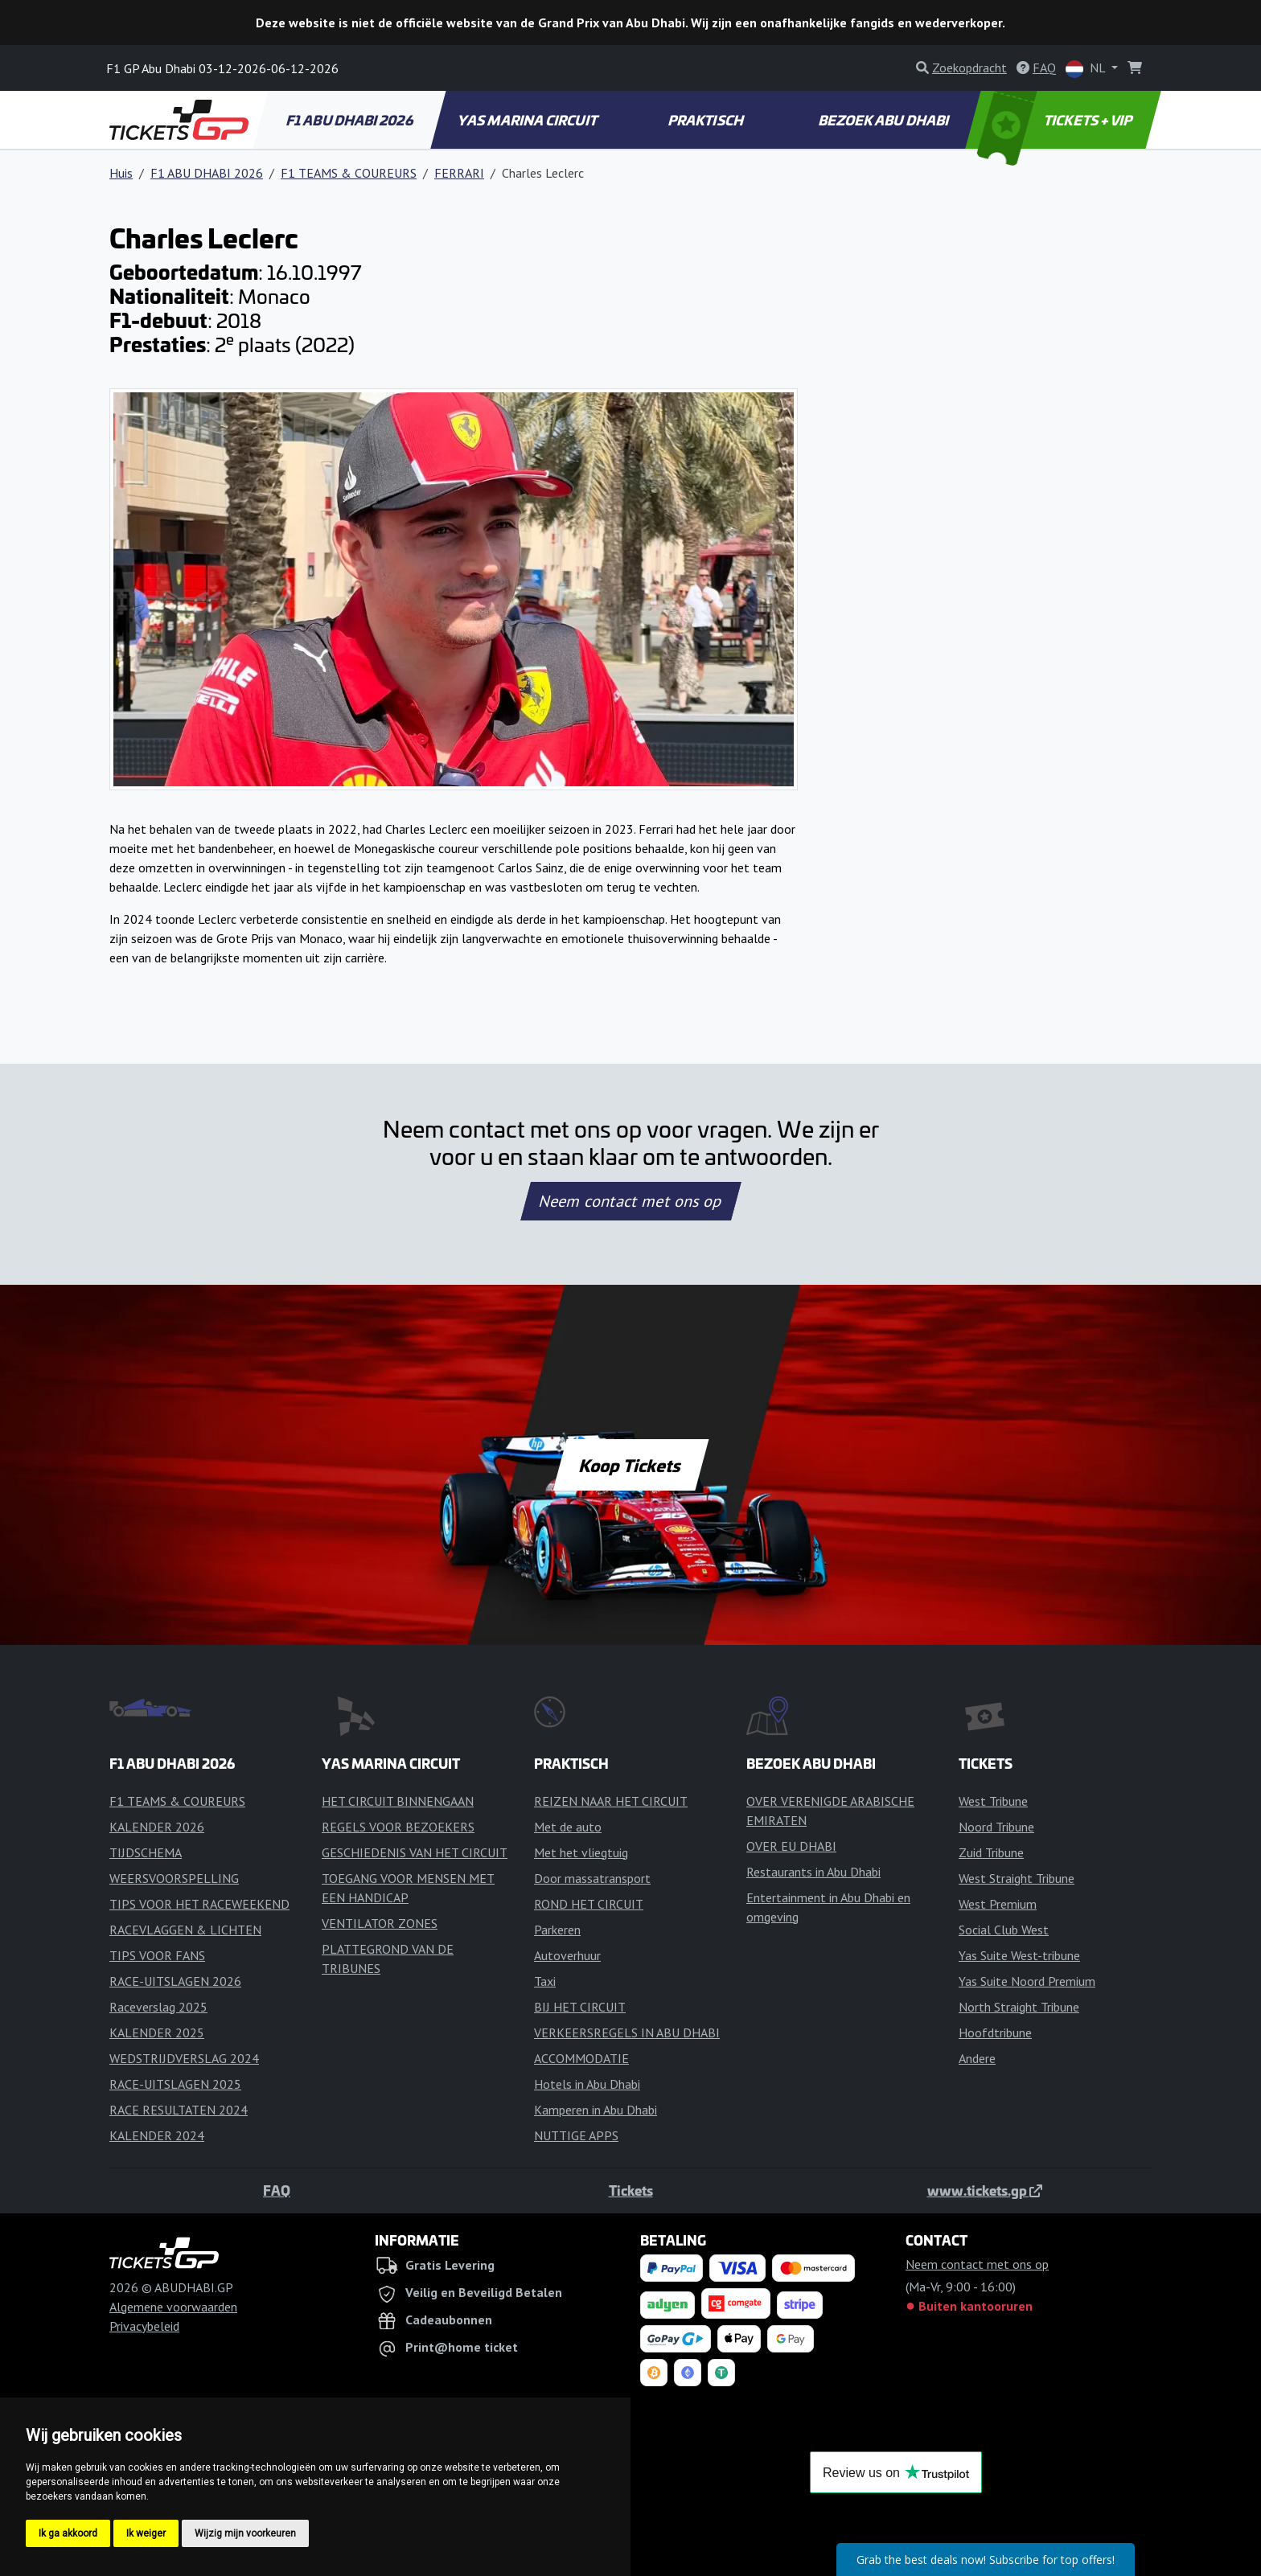 The height and width of the screenshot is (2576, 1261). What do you see at coordinates (576, 2135) in the screenshot?
I see `NUTTIGE APPS` at bounding box center [576, 2135].